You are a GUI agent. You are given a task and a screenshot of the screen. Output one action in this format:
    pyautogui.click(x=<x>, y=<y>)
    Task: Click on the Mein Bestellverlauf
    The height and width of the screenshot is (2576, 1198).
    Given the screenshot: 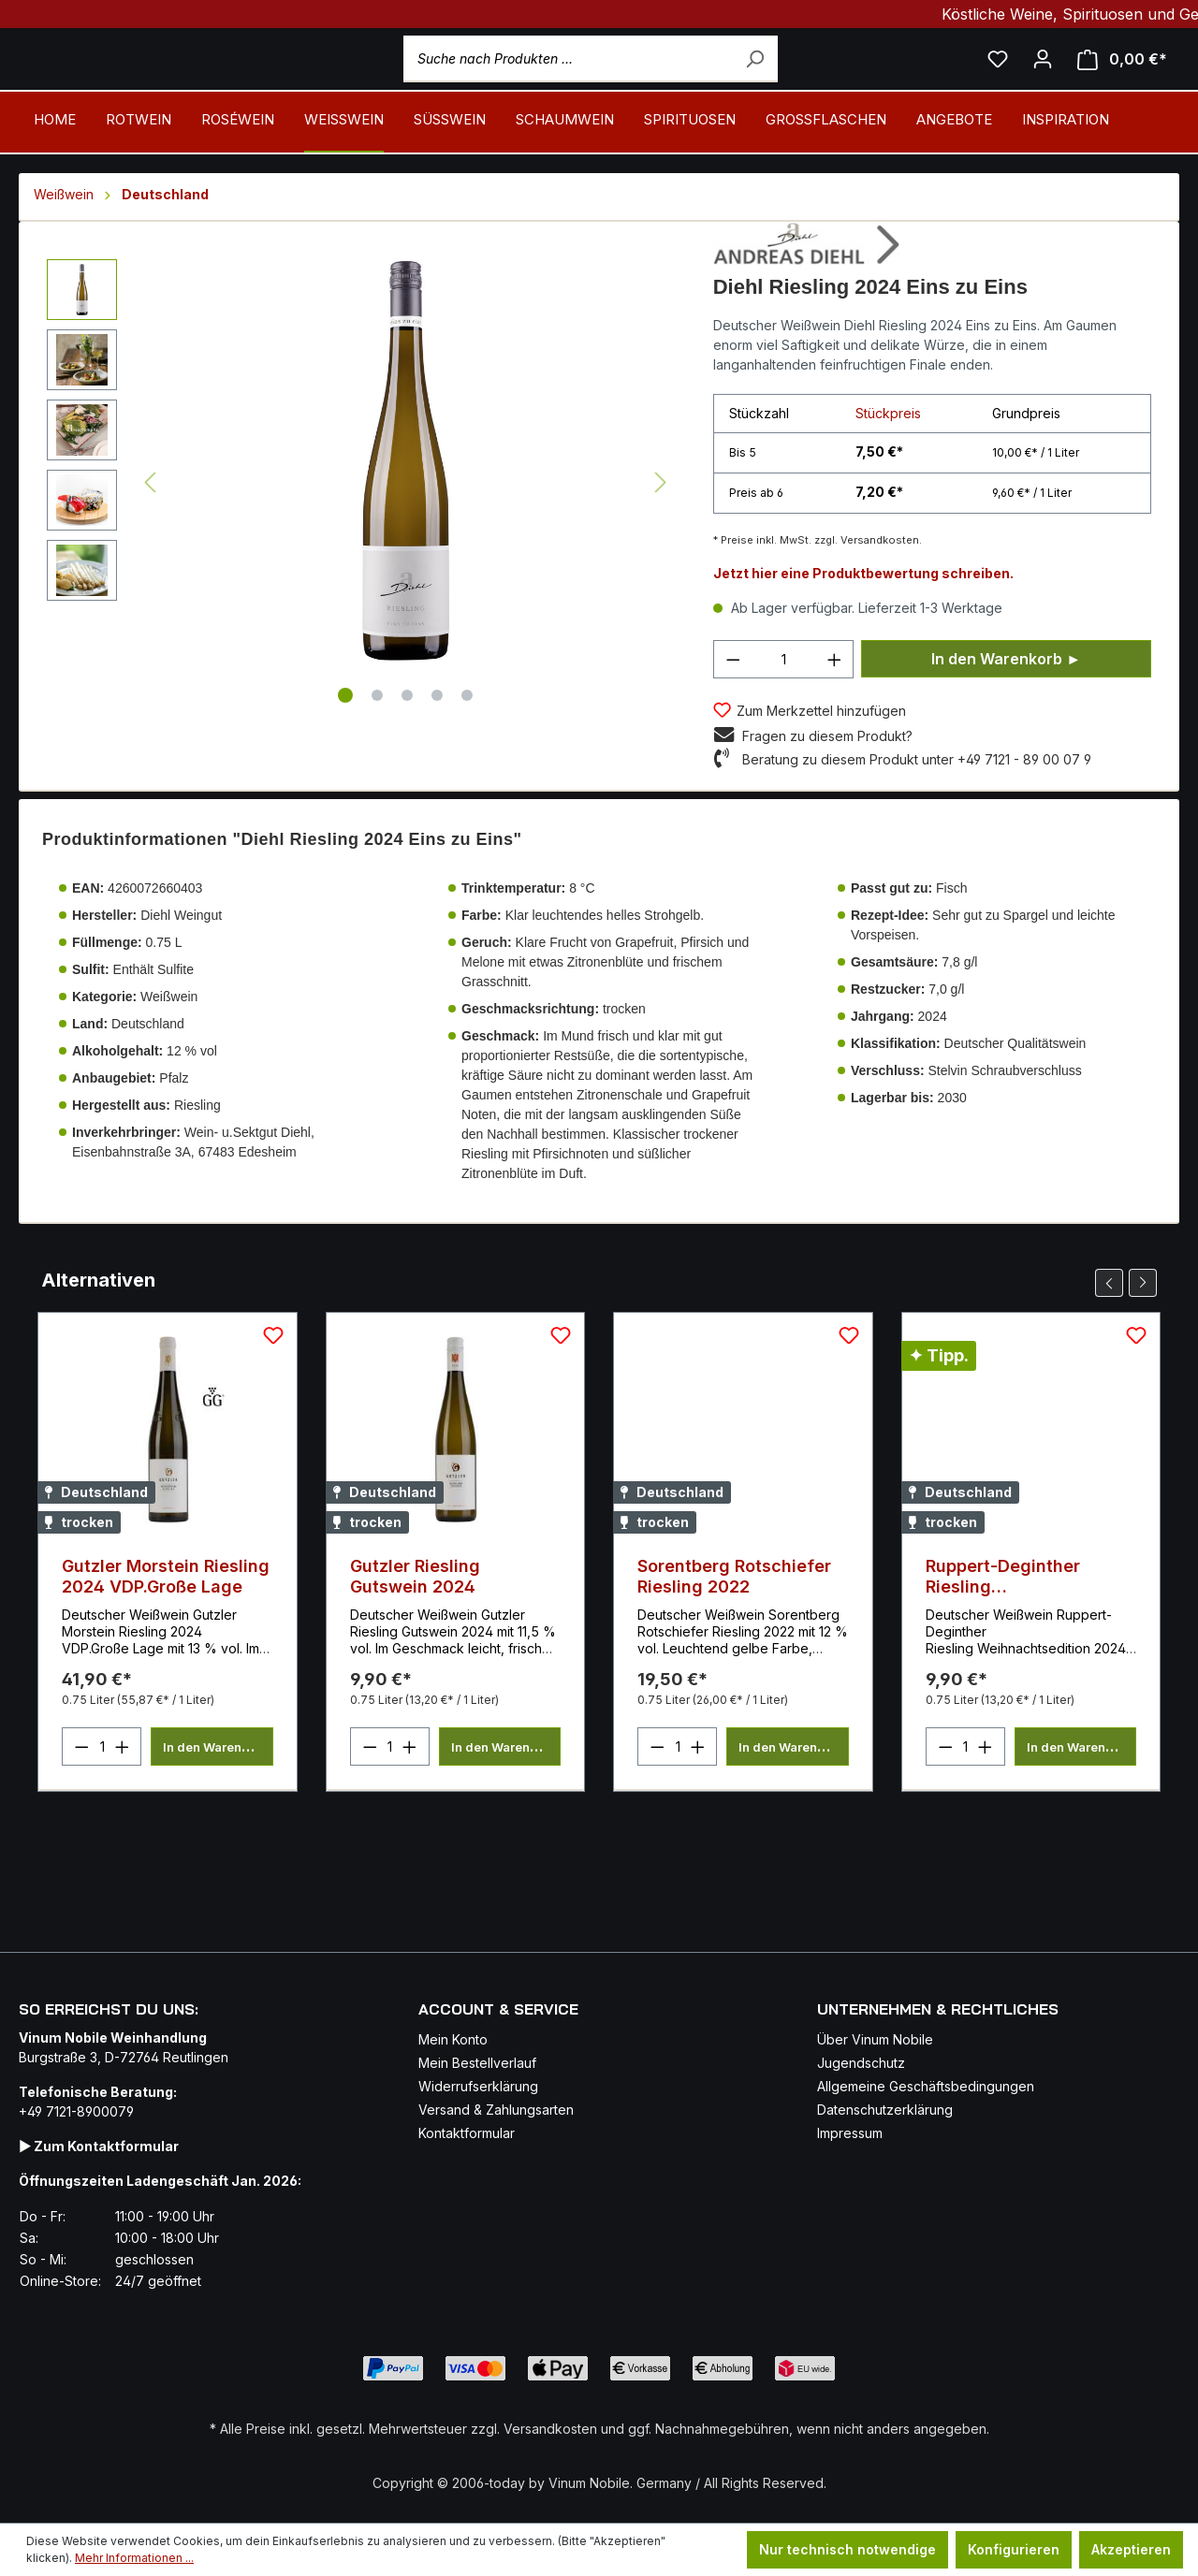 What is the action you would take?
    pyautogui.click(x=477, y=1993)
    